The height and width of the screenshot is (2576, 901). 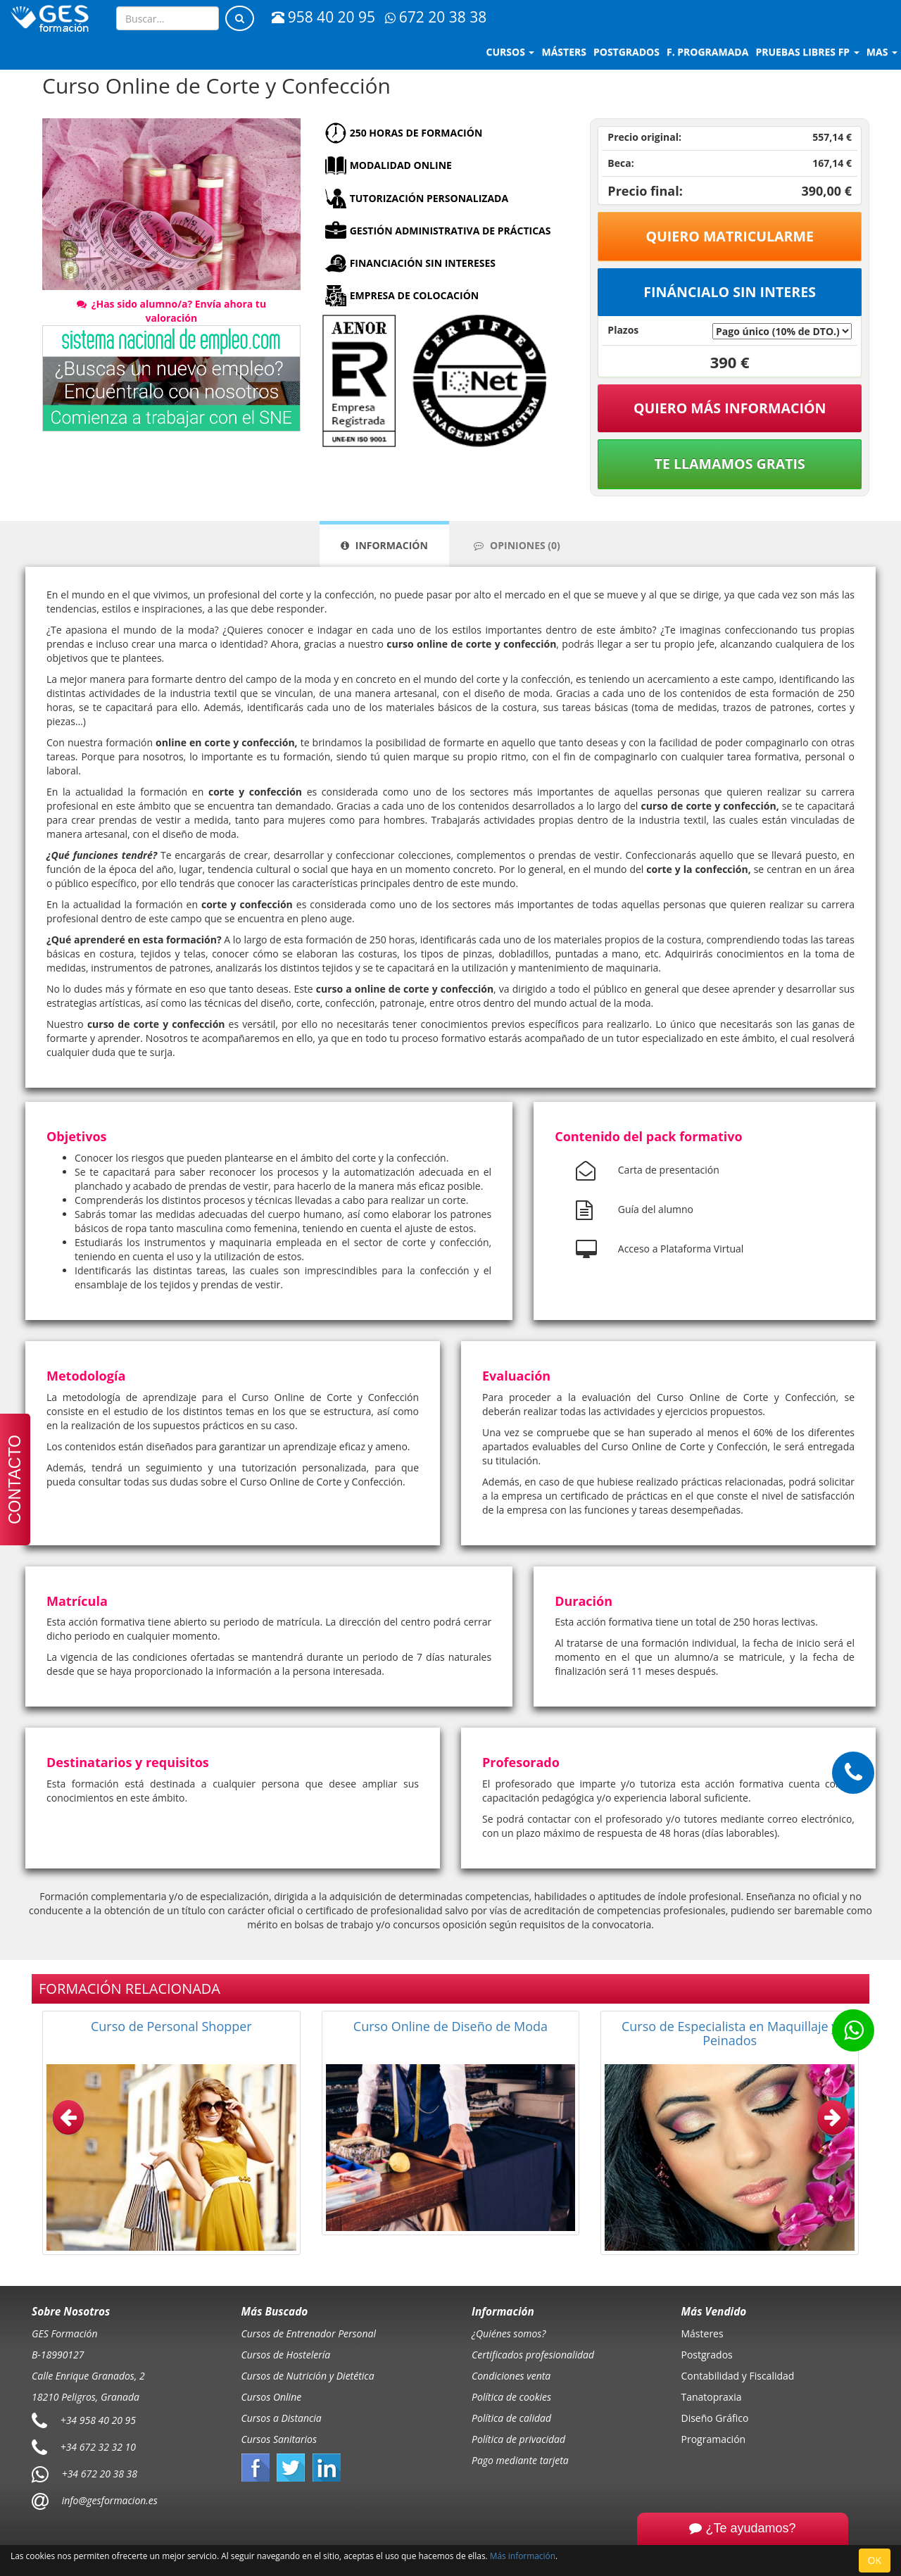 I want to click on Cursos de Entrenador Personal, so click(x=309, y=2333).